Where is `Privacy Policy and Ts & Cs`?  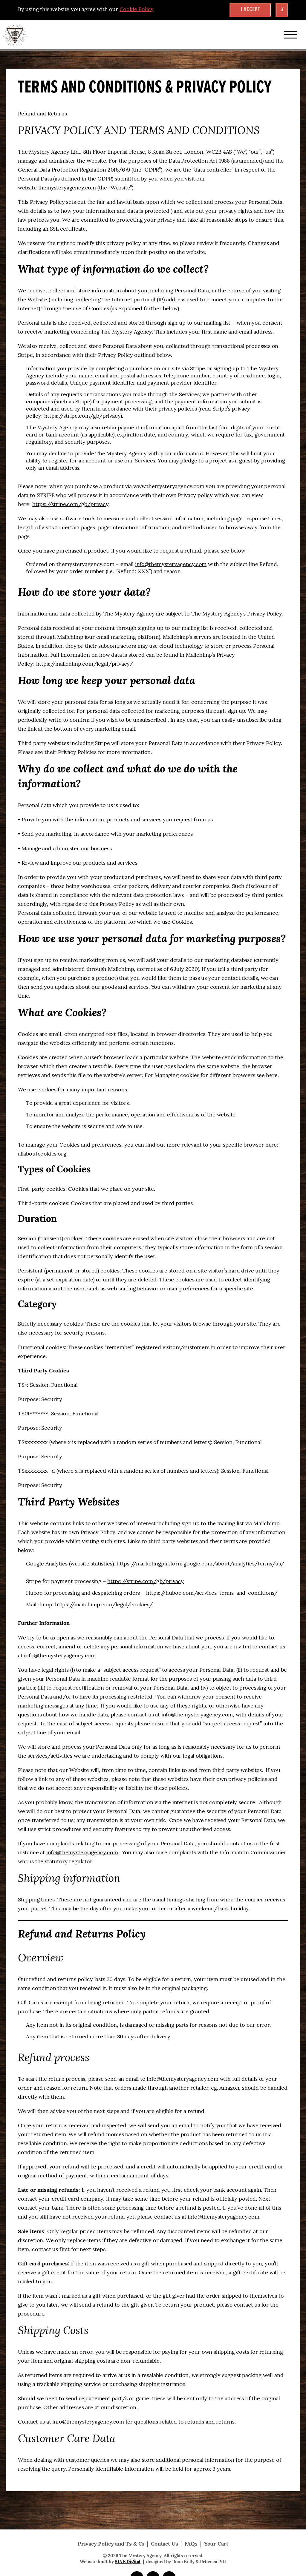
Privacy Policy and Ts & Cs is located at coordinates (111, 2544).